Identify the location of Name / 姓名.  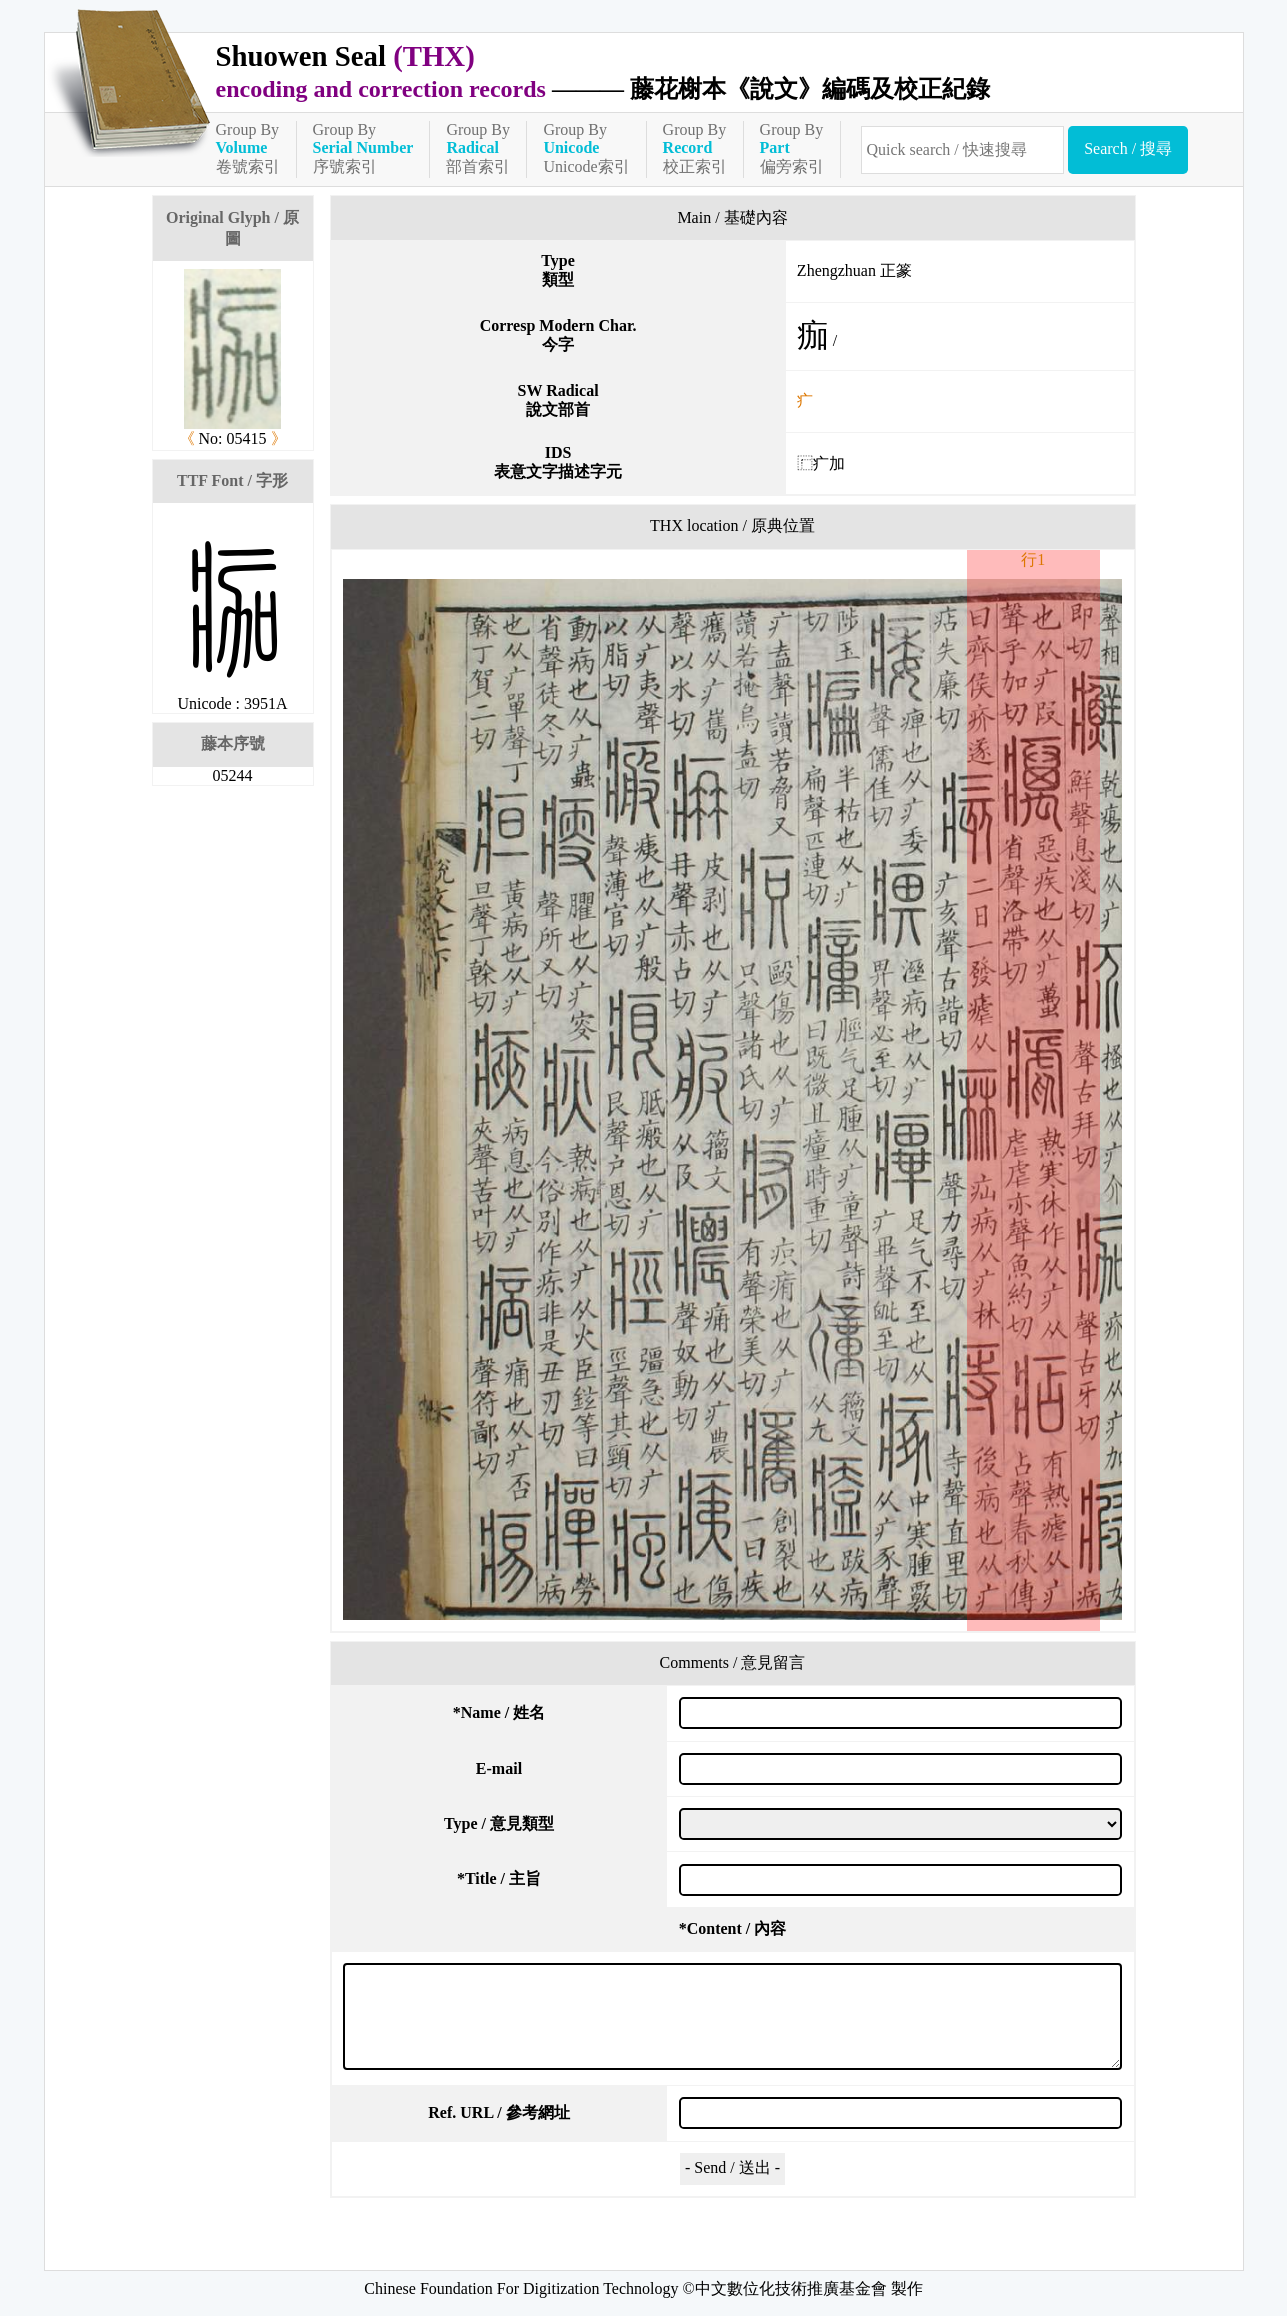
(499, 1712).